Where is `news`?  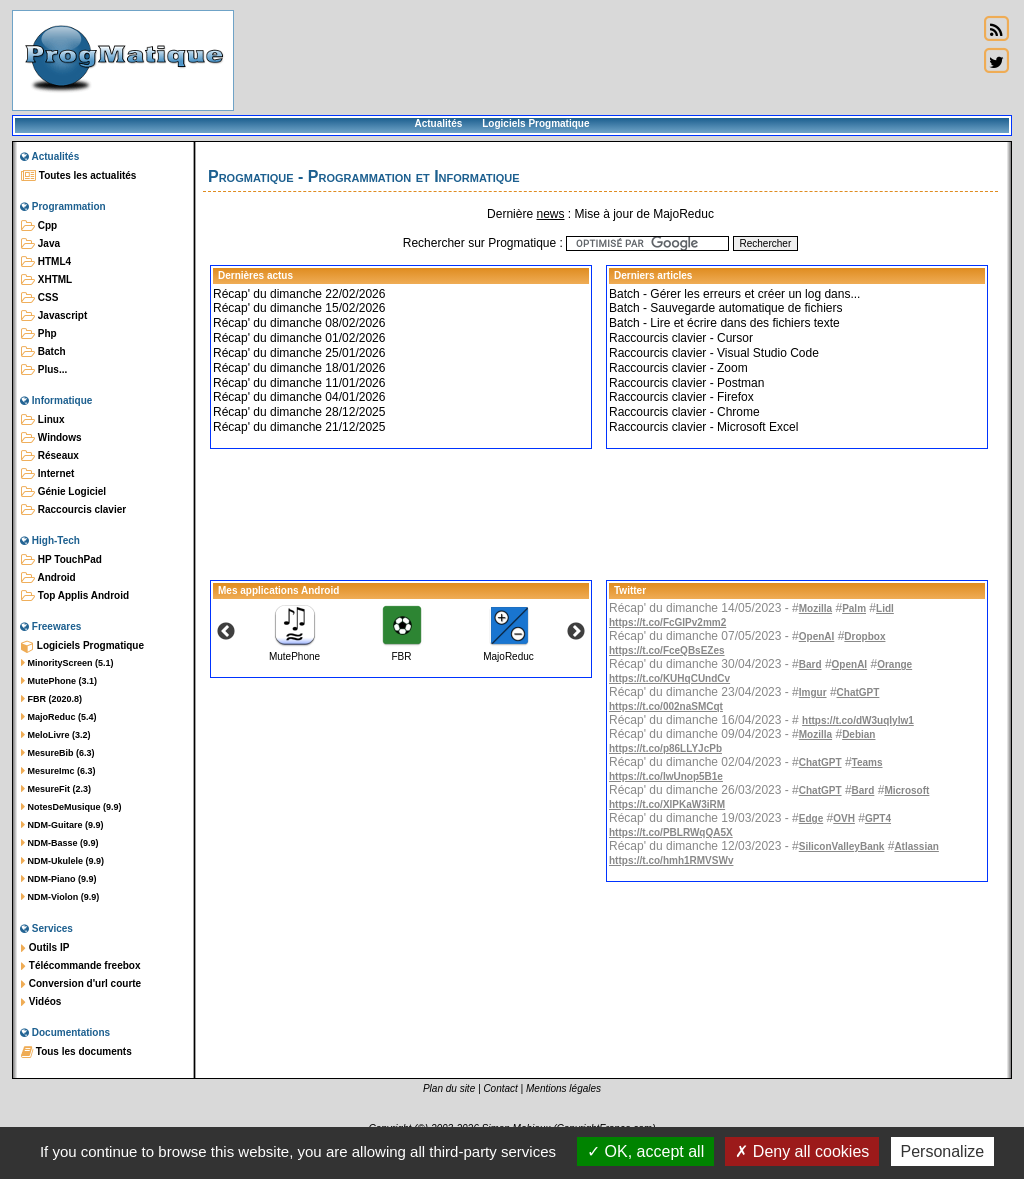
news is located at coordinates (550, 214).